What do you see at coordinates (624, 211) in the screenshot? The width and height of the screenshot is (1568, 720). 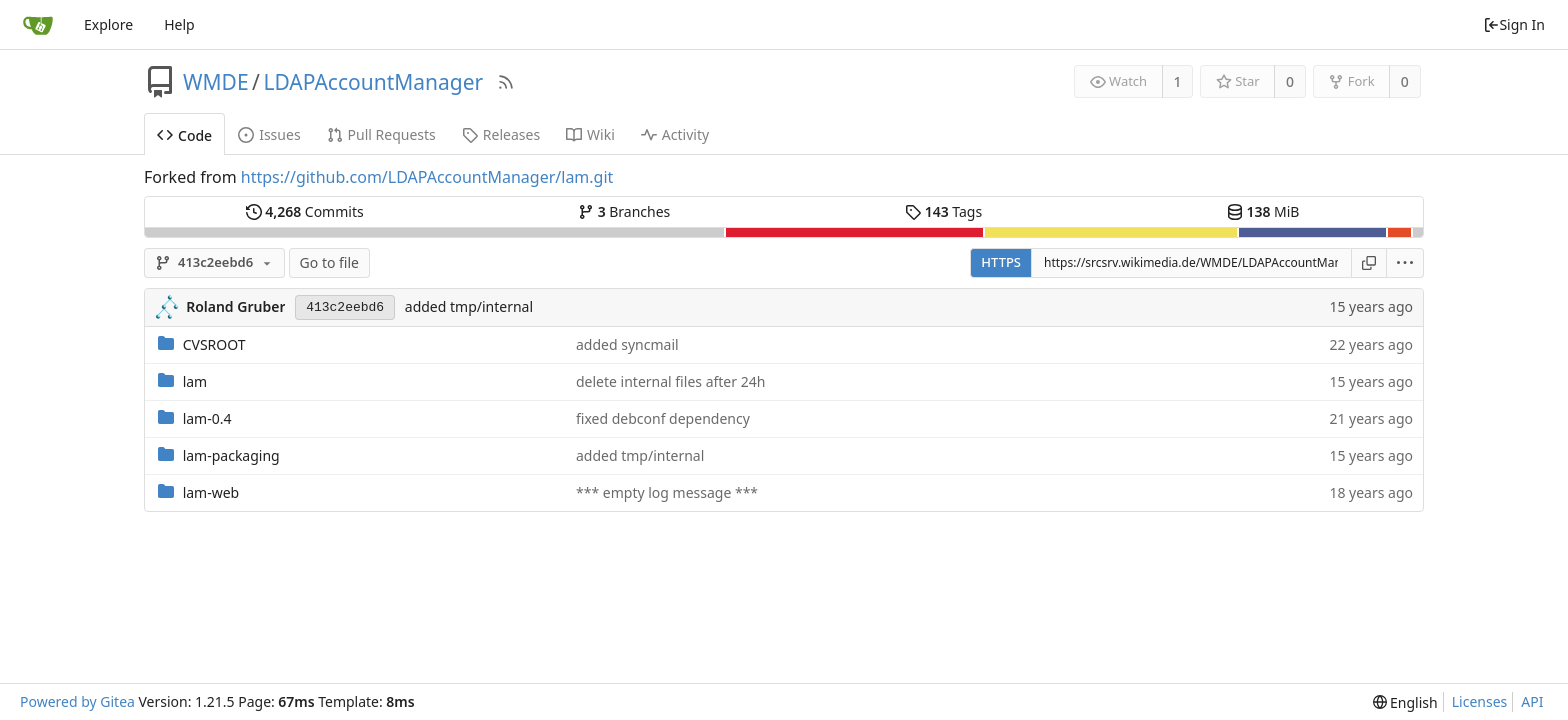 I see `Branches` at bounding box center [624, 211].